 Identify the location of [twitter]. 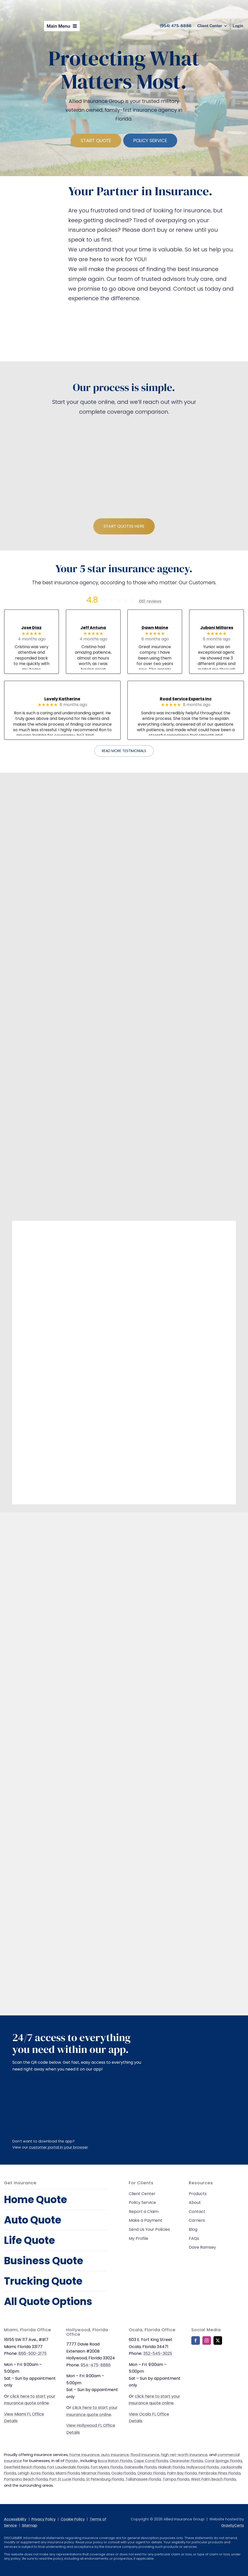
(217, 2340).